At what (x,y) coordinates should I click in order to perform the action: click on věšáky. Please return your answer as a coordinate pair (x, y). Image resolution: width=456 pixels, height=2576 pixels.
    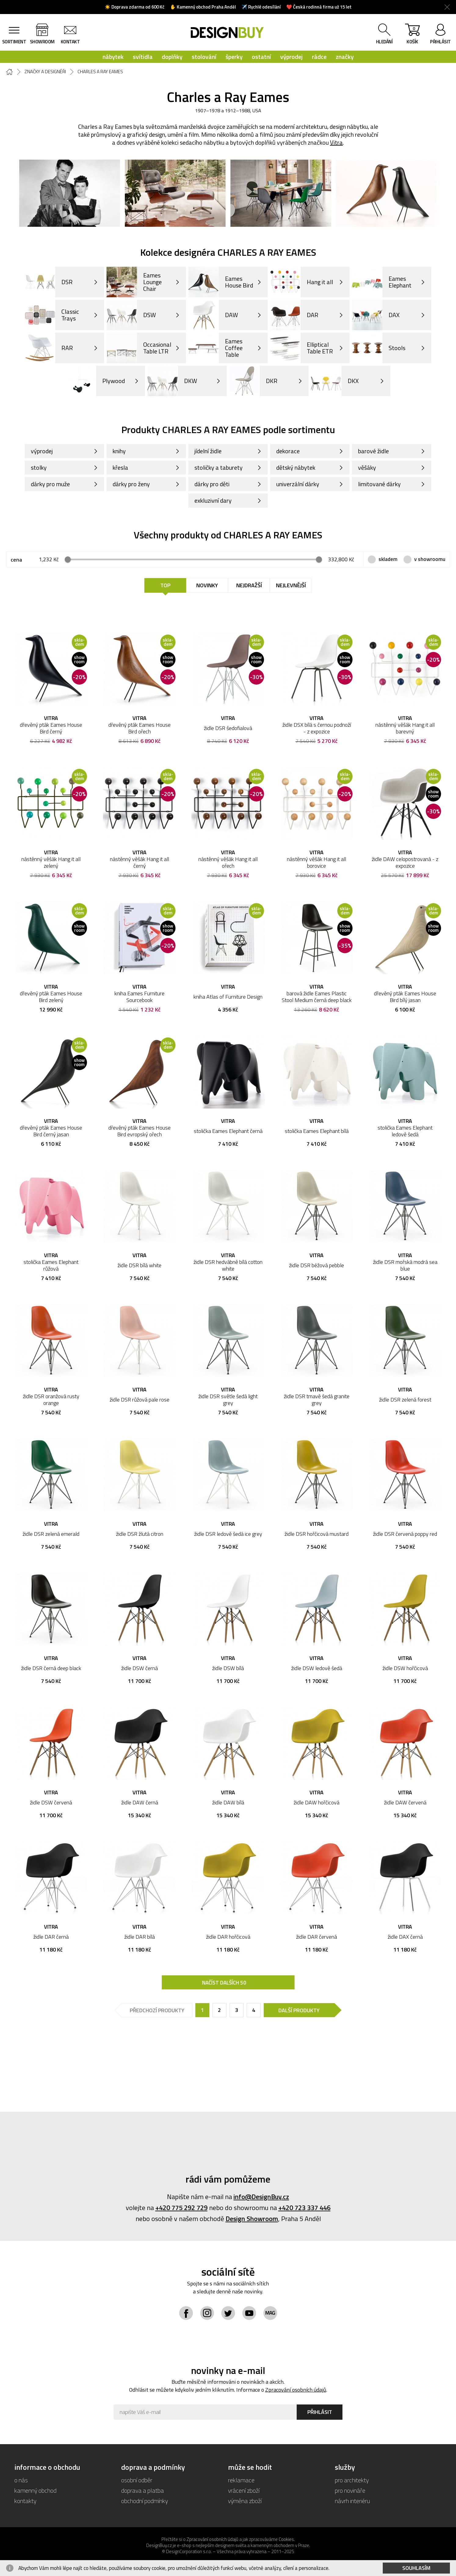
    Looking at the image, I should click on (367, 467).